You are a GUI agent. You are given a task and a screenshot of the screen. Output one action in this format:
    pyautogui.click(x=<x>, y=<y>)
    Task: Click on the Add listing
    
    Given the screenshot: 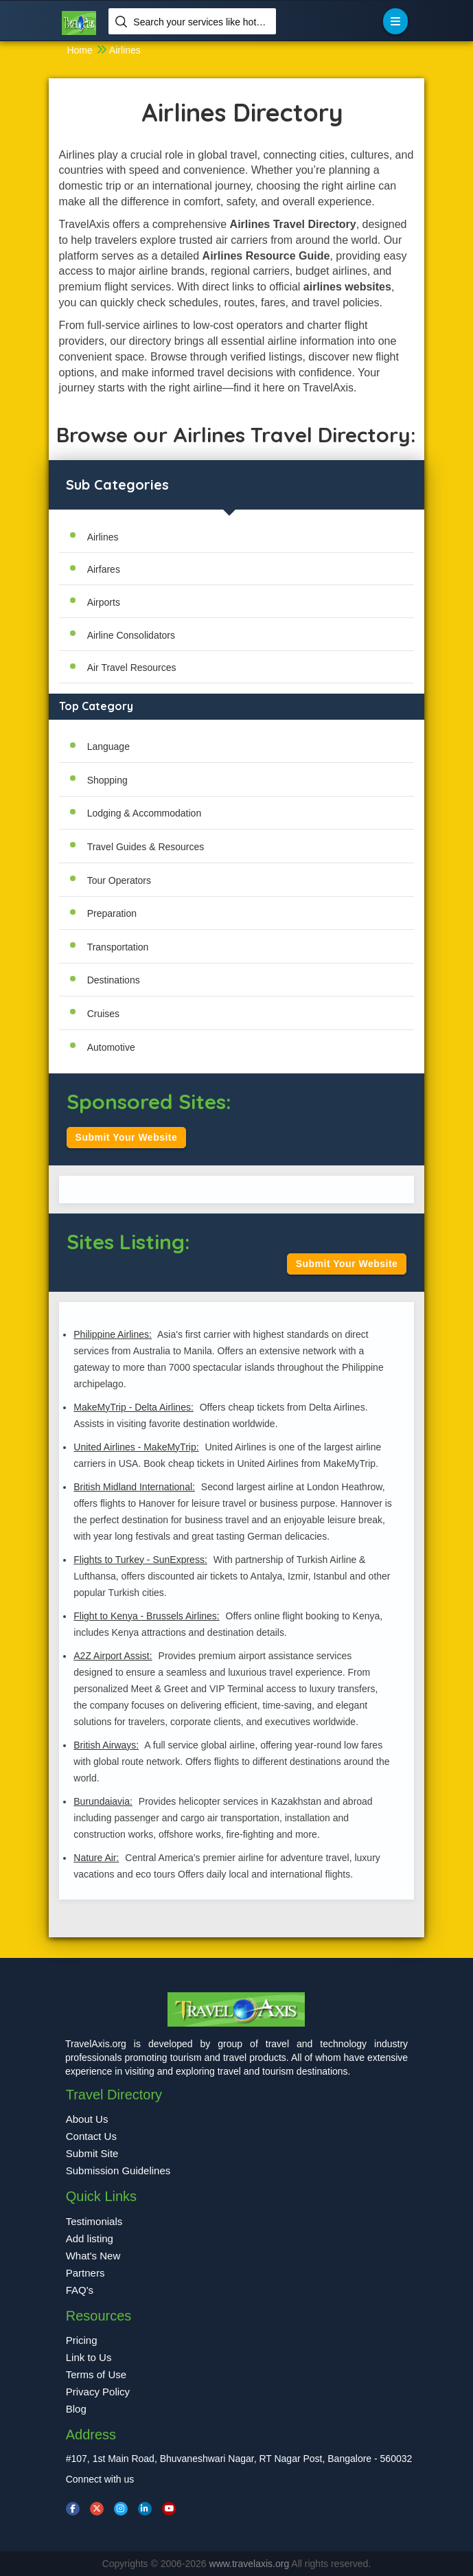 What is the action you would take?
    pyautogui.click(x=89, y=2238)
    